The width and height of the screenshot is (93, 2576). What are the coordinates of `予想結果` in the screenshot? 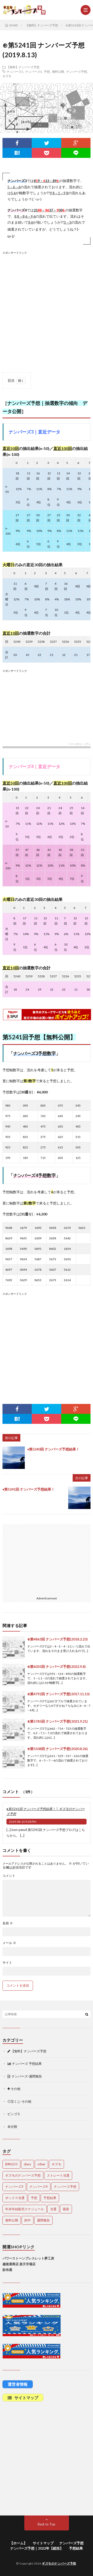 It's located at (76, 2548).